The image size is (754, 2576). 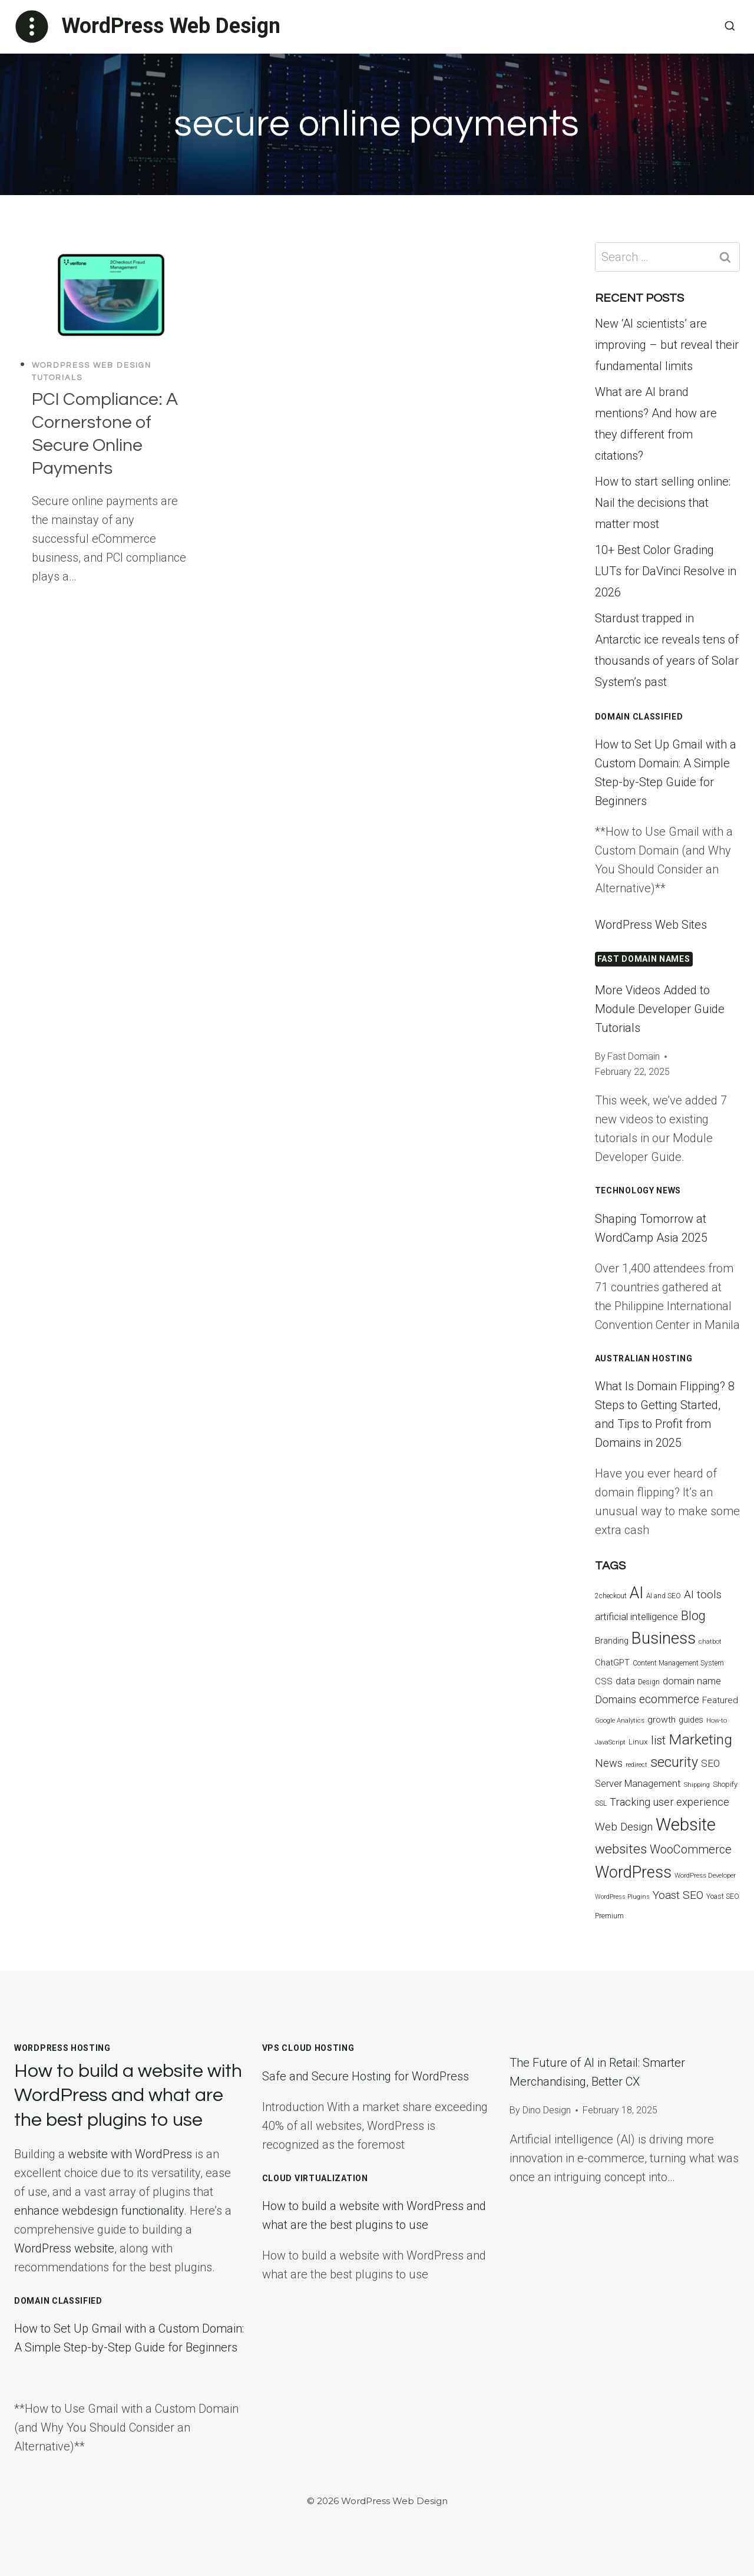 I want to click on SSL [SSL (13 items)], so click(x=601, y=1803).